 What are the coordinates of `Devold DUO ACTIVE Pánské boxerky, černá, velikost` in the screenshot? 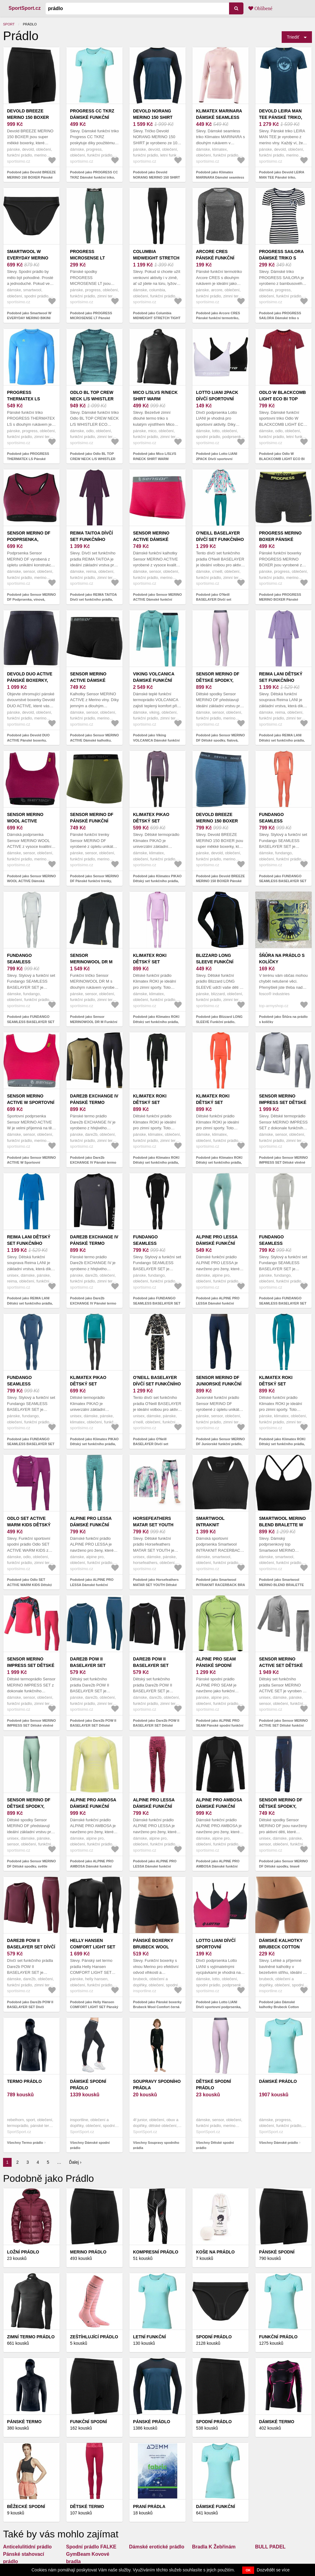 It's located at (29, 680).